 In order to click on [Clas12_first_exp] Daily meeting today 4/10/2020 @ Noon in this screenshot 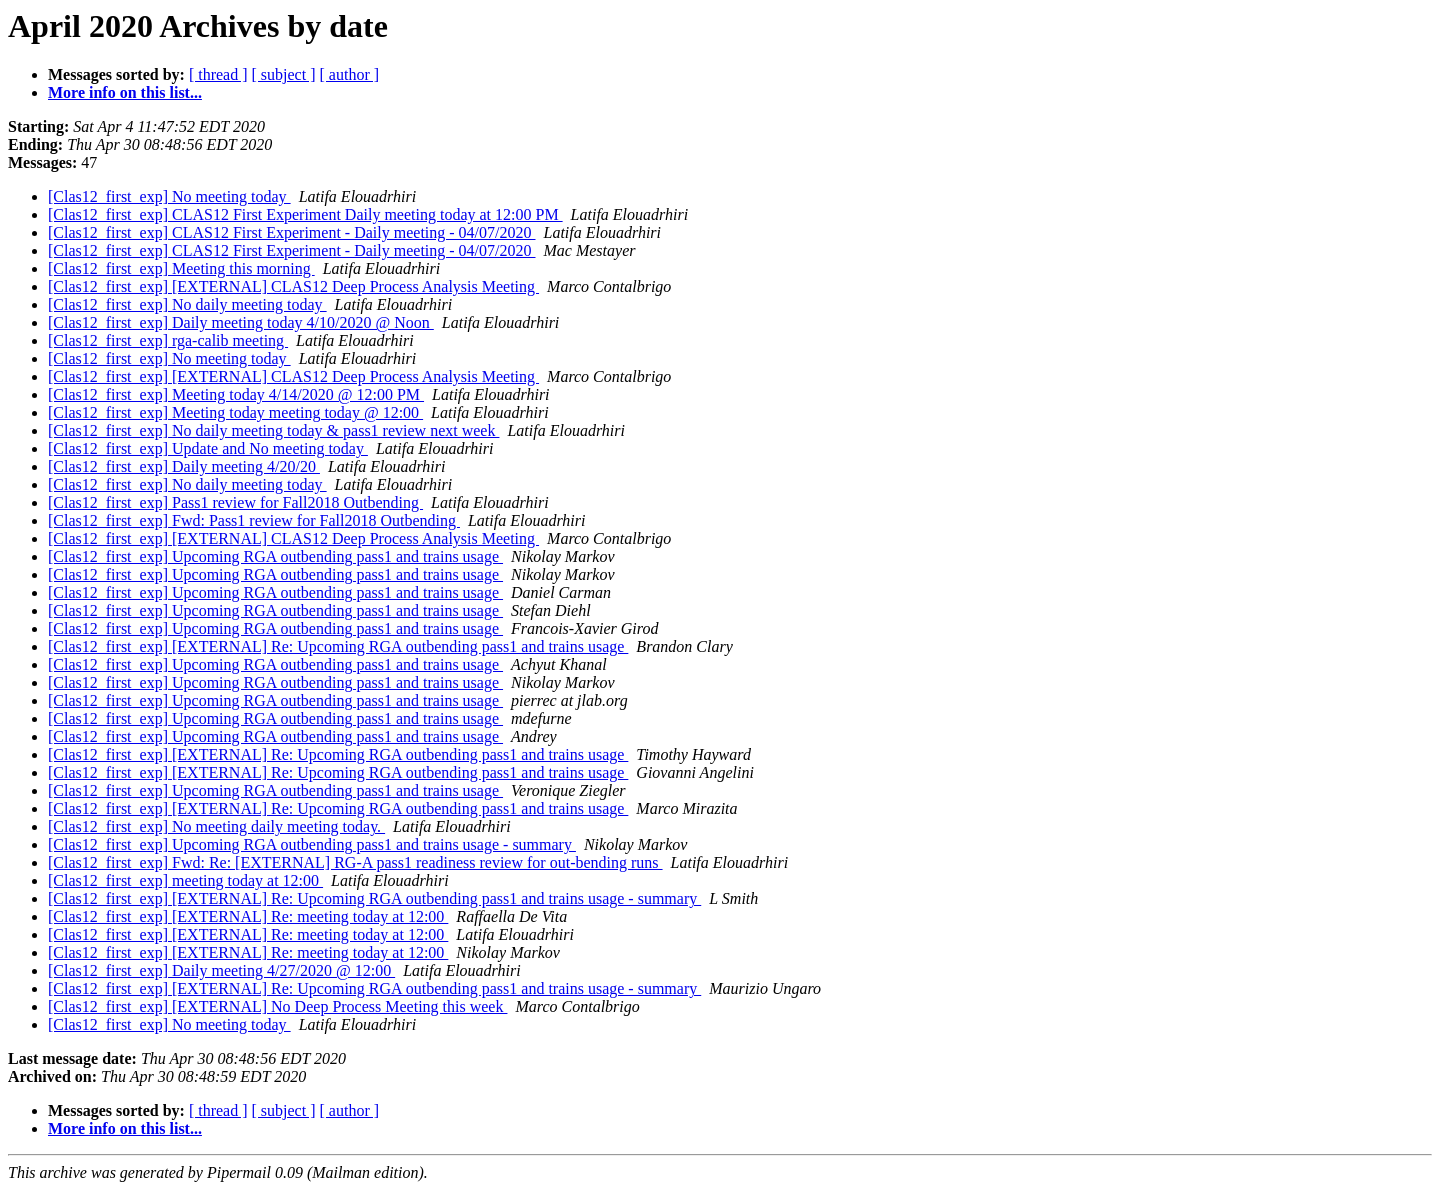, I will do `click(241, 322)`.